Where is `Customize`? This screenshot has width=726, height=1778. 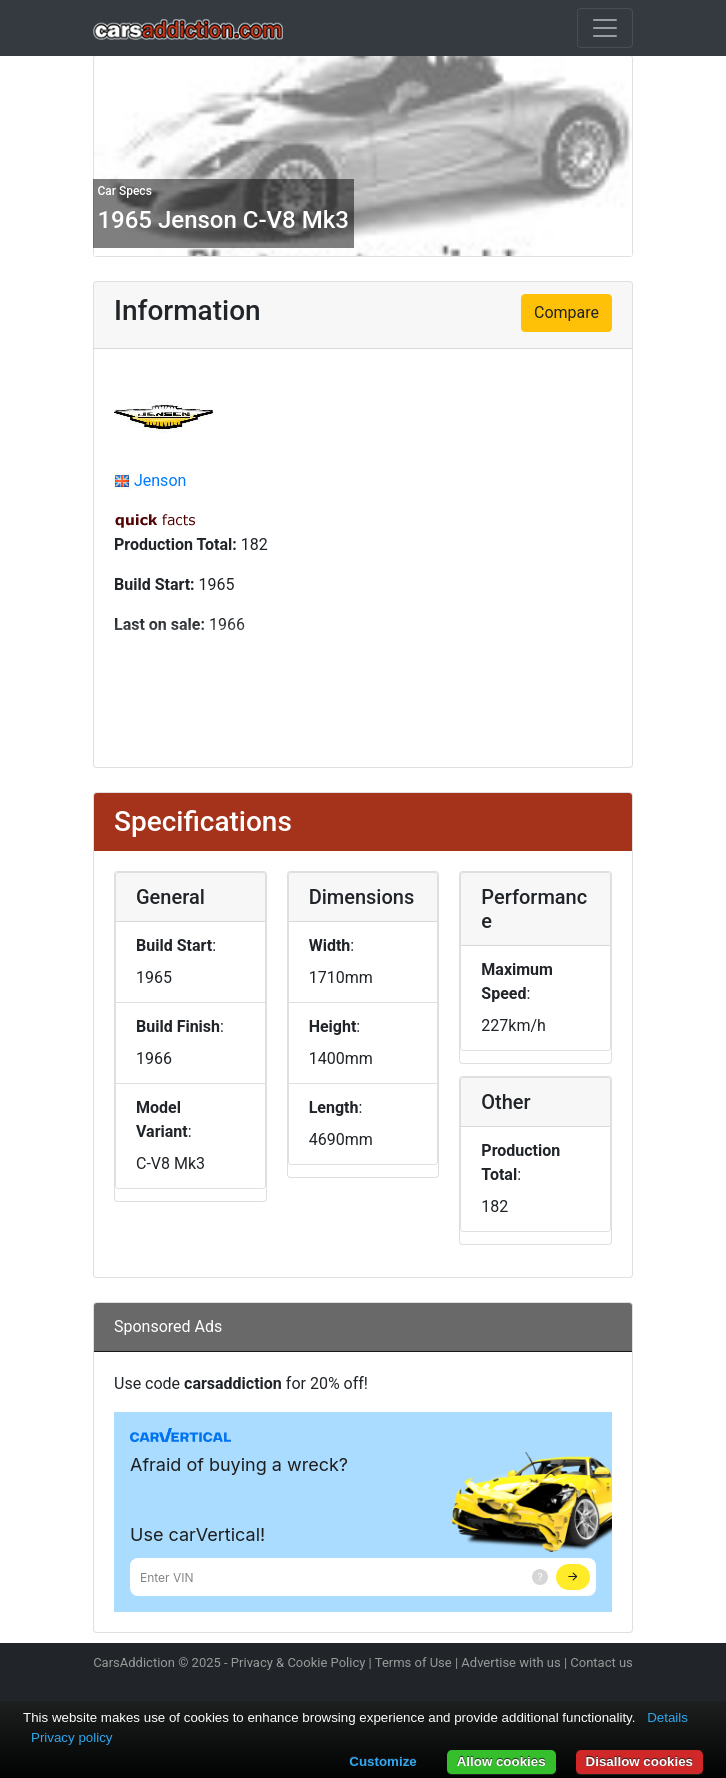
Customize is located at coordinates (382, 1761).